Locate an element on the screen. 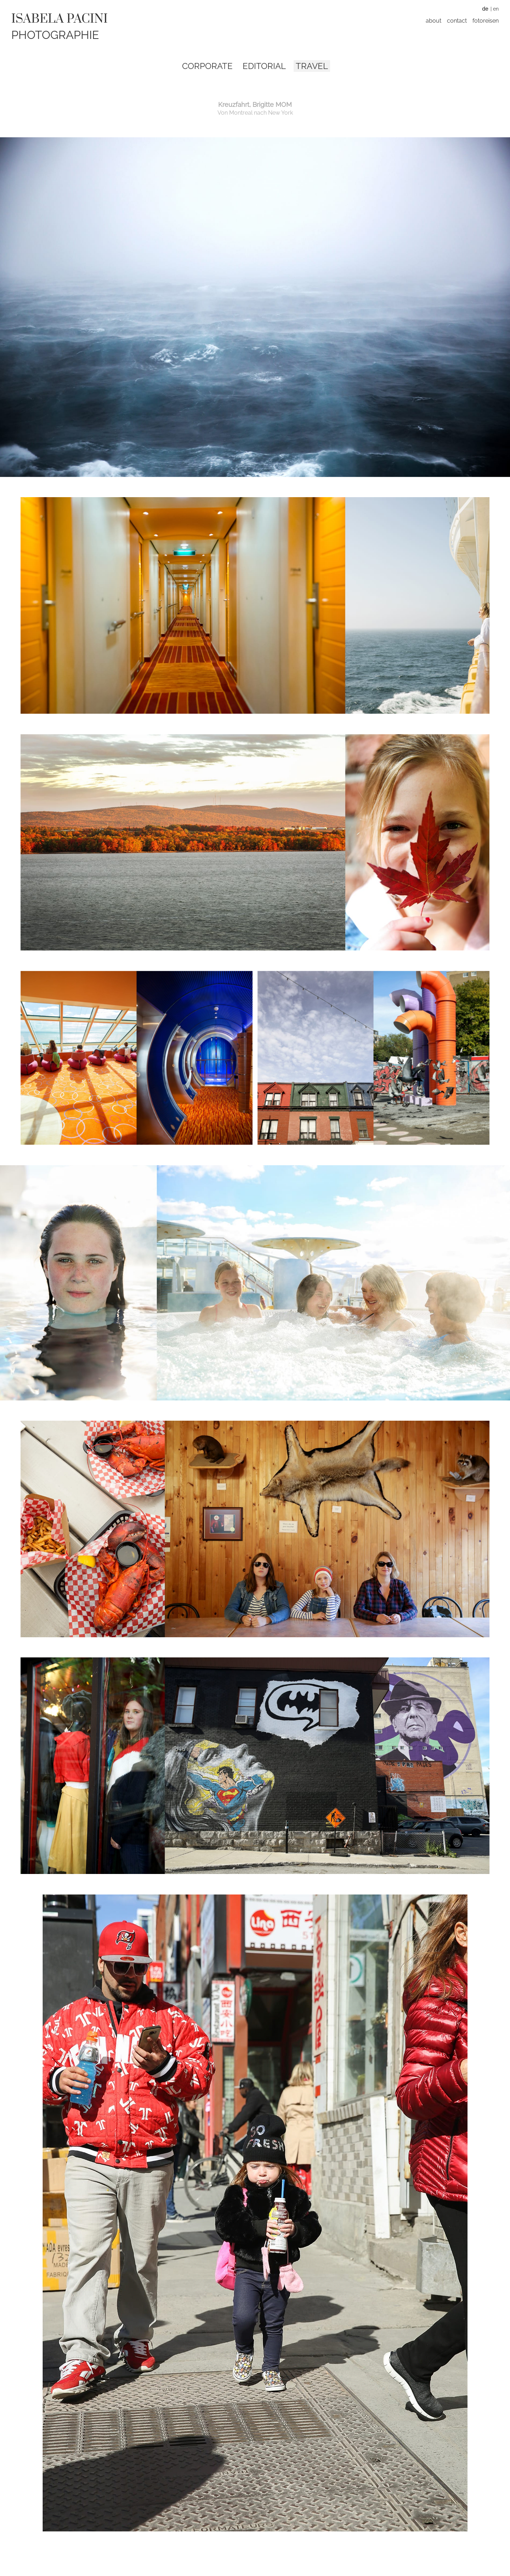  Contact is located at coordinates (457, 20).